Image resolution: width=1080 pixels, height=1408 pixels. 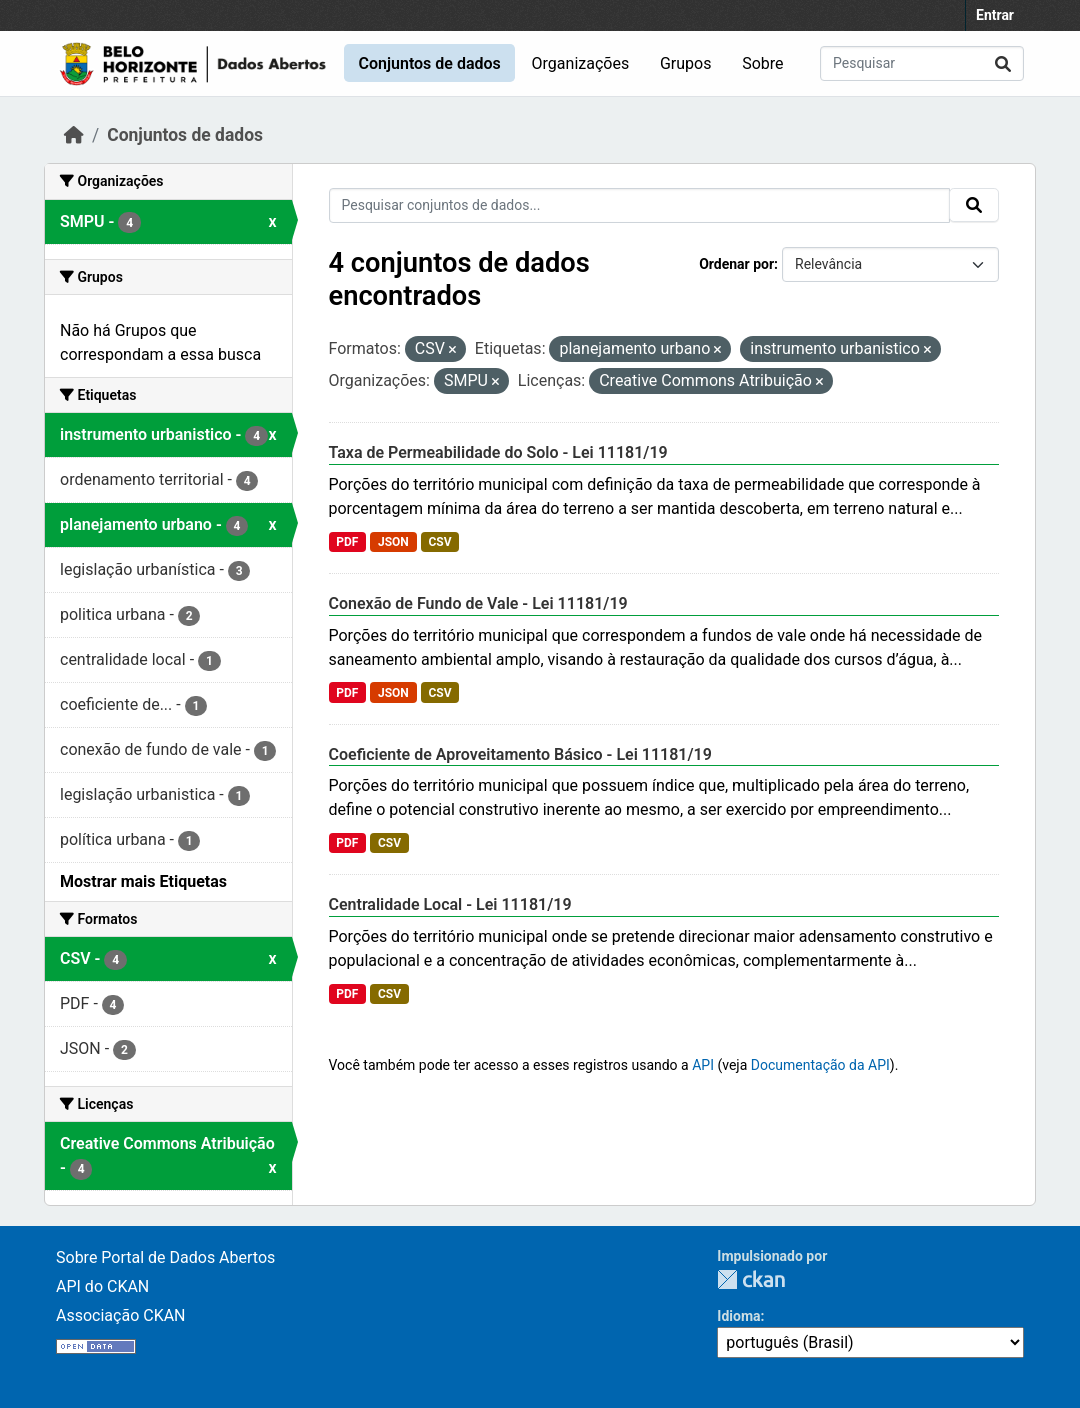 I want to click on CSV, so click(x=439, y=542).